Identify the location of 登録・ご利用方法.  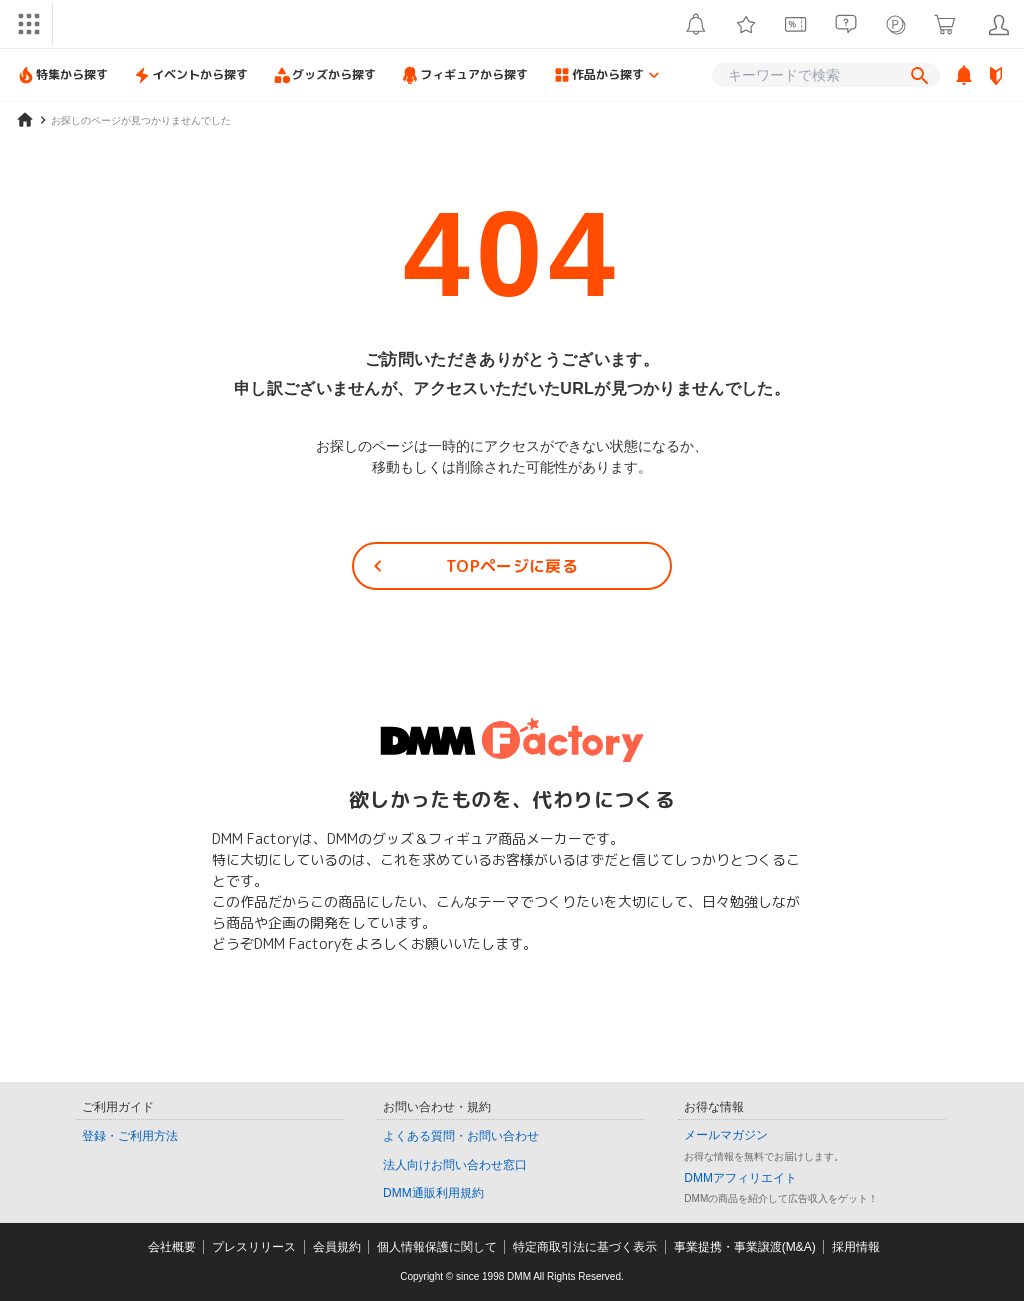
(130, 1136).